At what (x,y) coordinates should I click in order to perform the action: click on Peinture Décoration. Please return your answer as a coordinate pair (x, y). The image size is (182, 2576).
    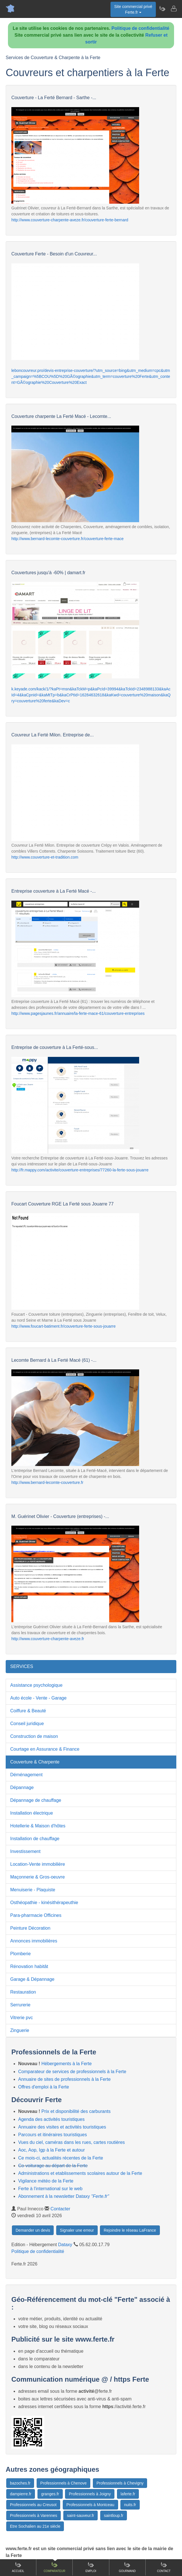
    Looking at the image, I should click on (30, 1928).